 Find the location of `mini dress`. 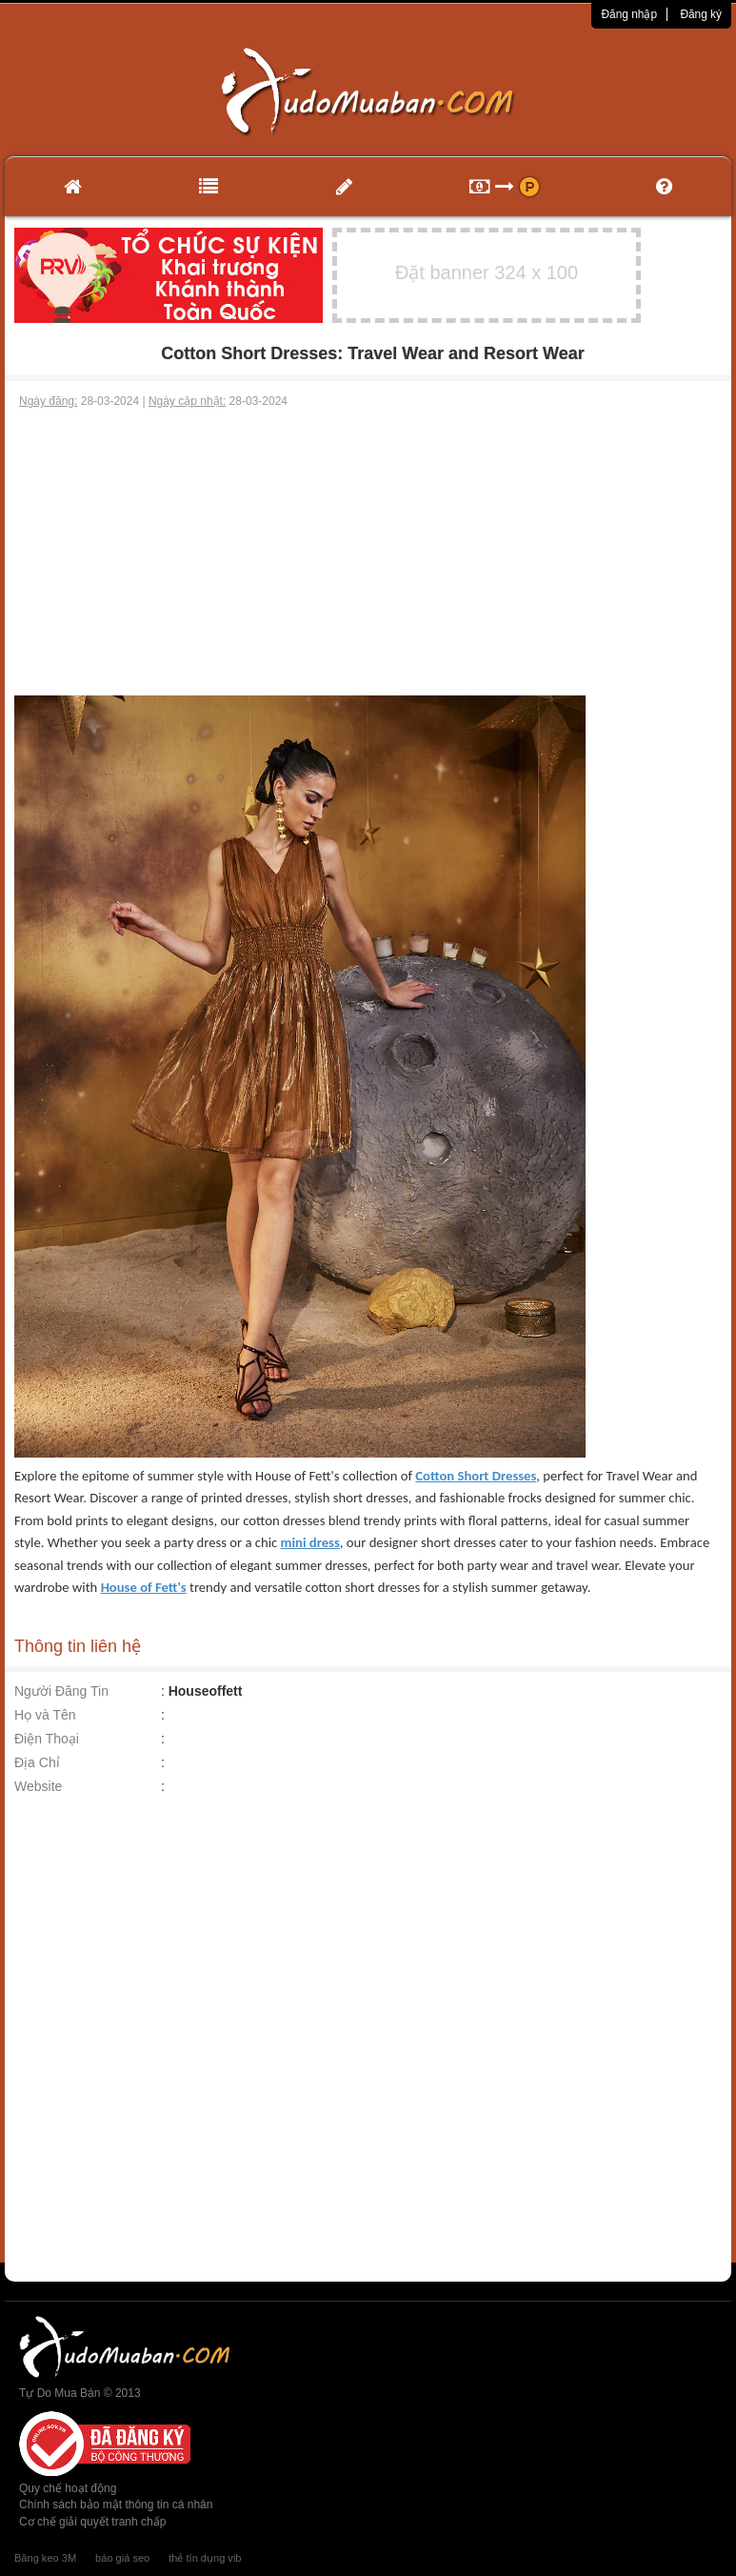

mini dress is located at coordinates (310, 1542).